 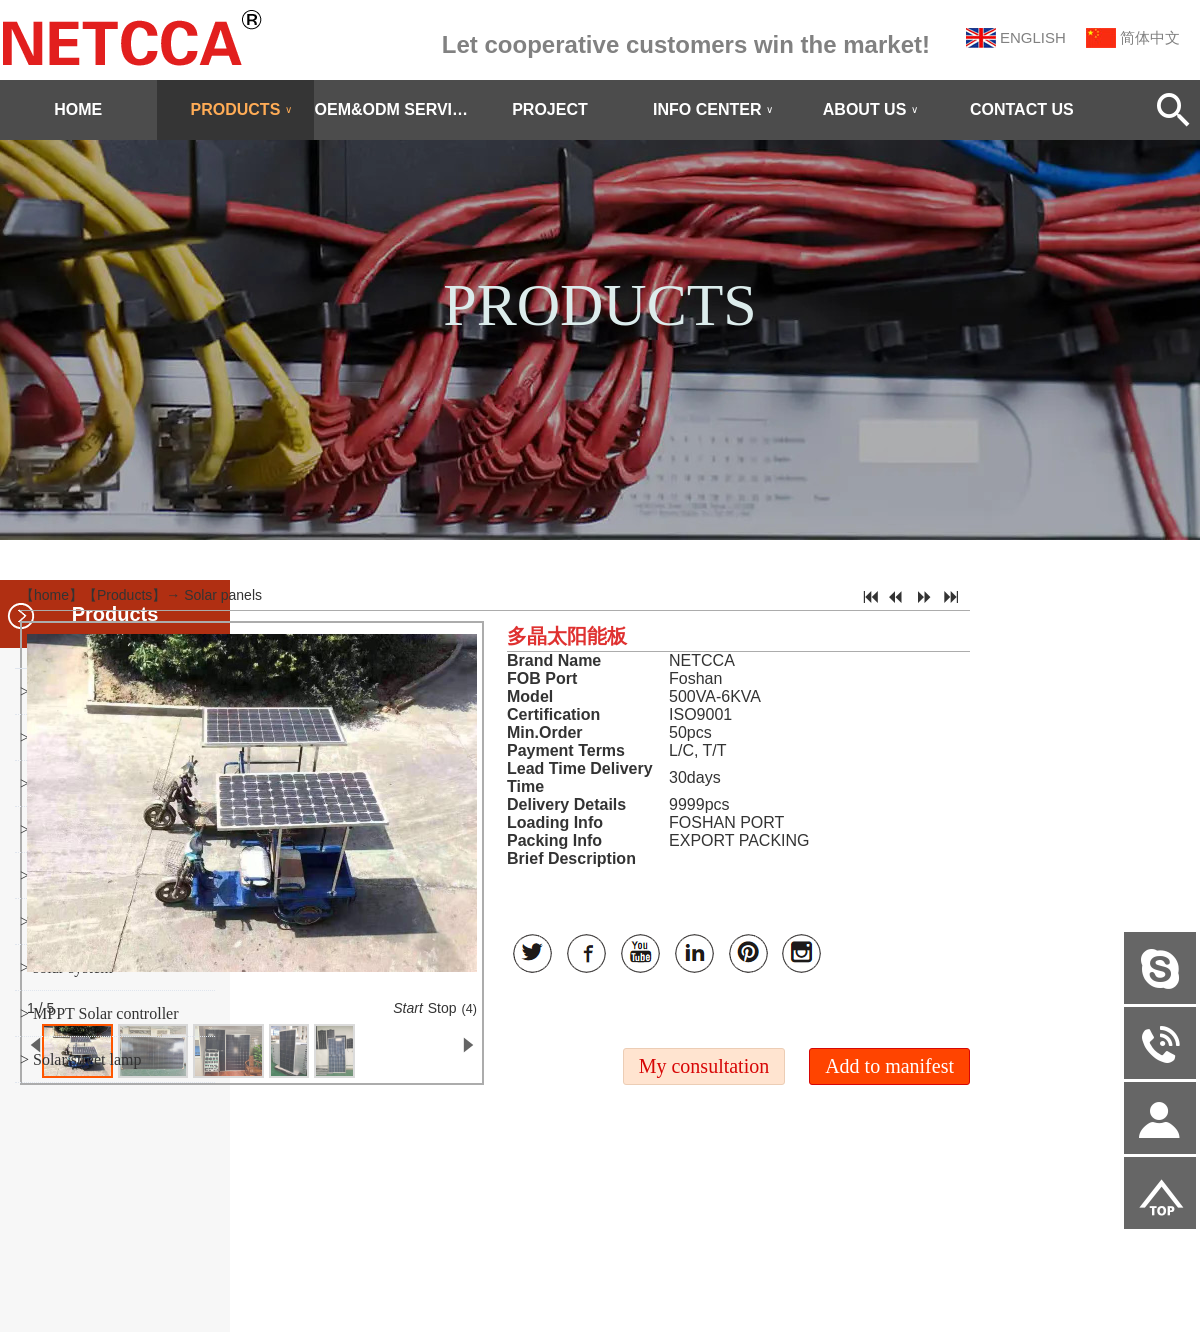 I want to click on INFO CENTER, so click(x=713, y=110).